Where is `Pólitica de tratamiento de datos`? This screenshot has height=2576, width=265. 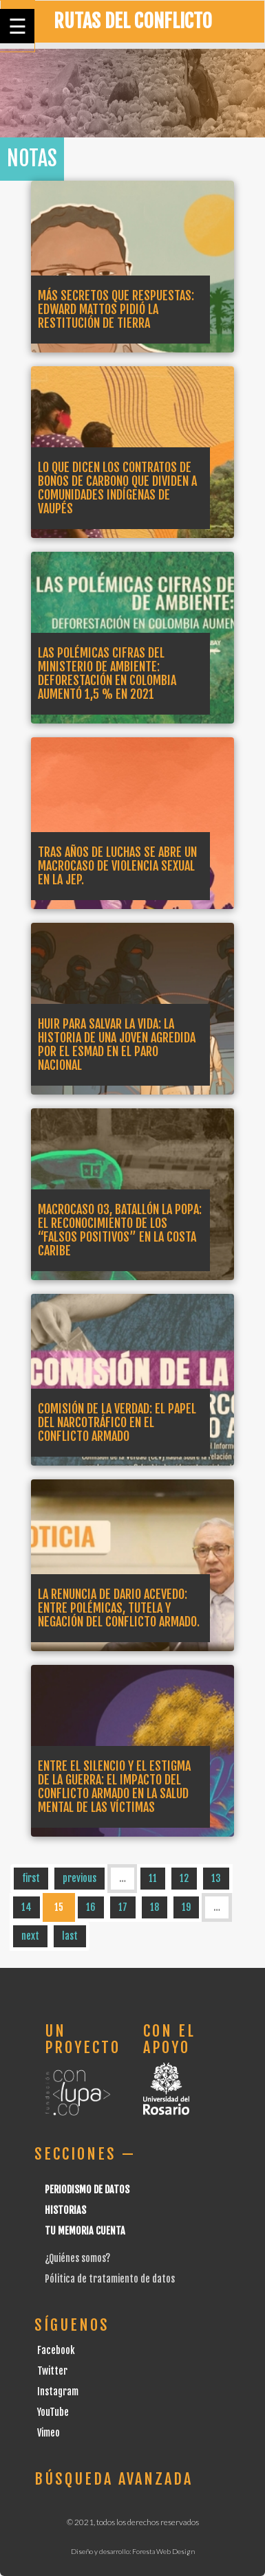
Pólitica de tratamiento de datos is located at coordinates (110, 2279).